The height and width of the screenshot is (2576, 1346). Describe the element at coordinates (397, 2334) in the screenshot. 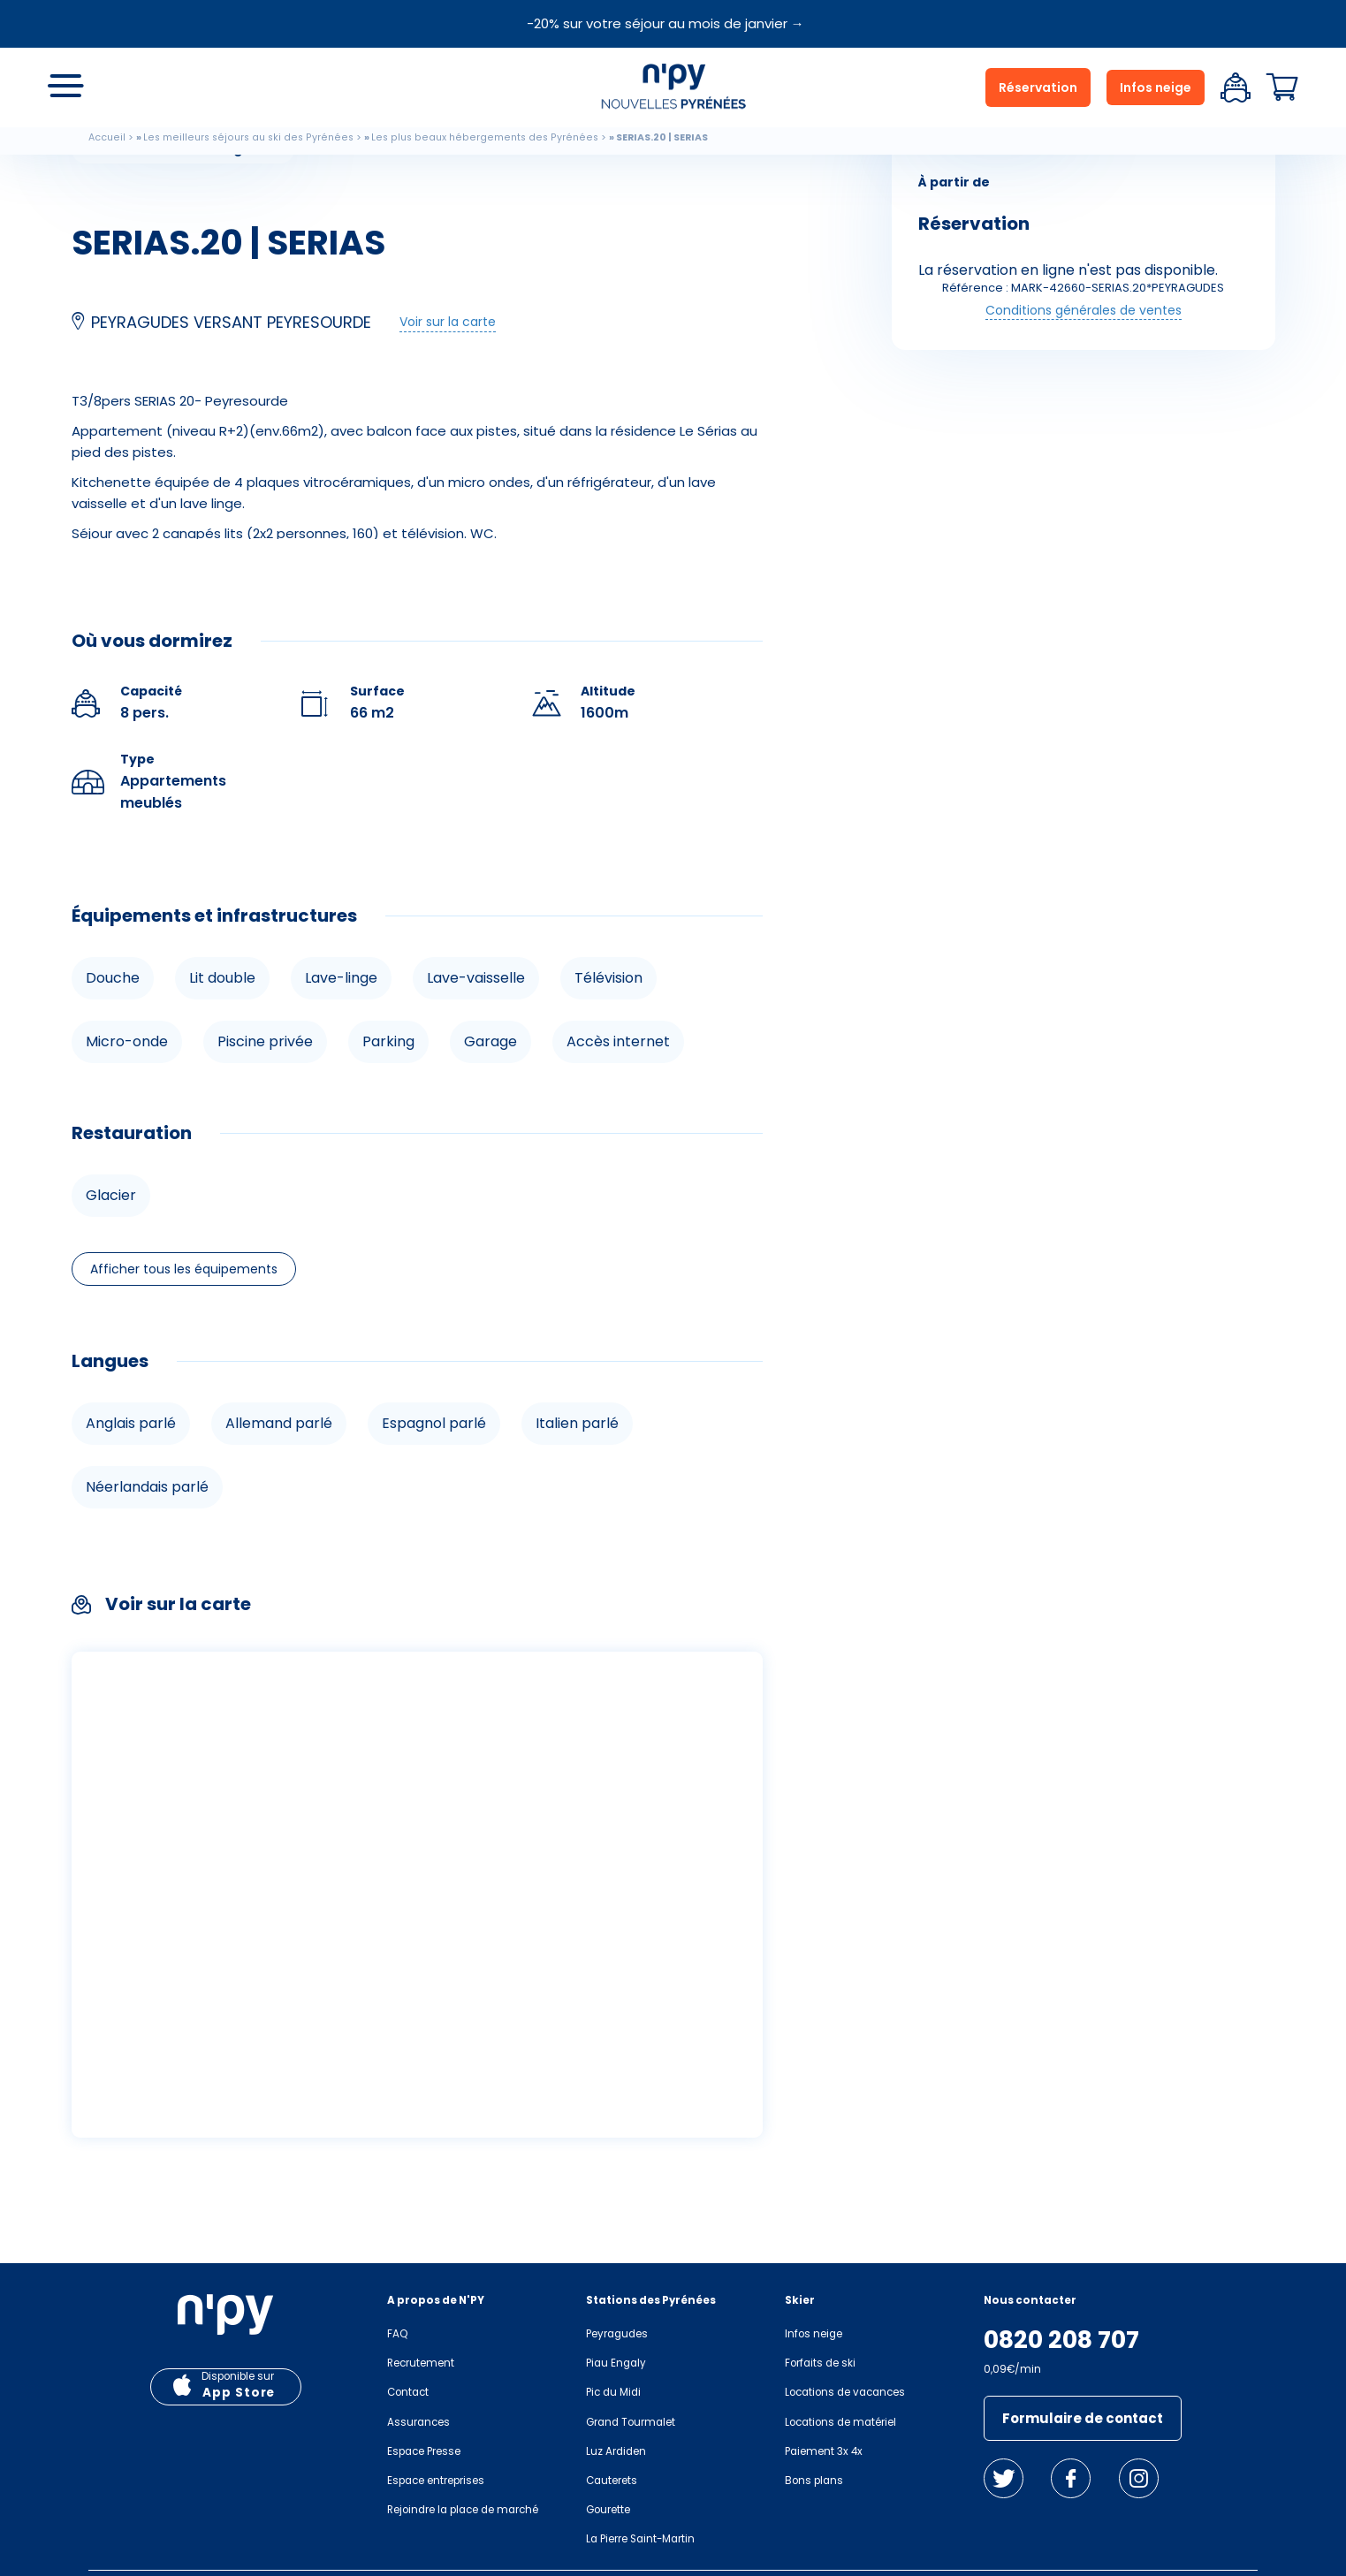

I see `FAQ` at that location.